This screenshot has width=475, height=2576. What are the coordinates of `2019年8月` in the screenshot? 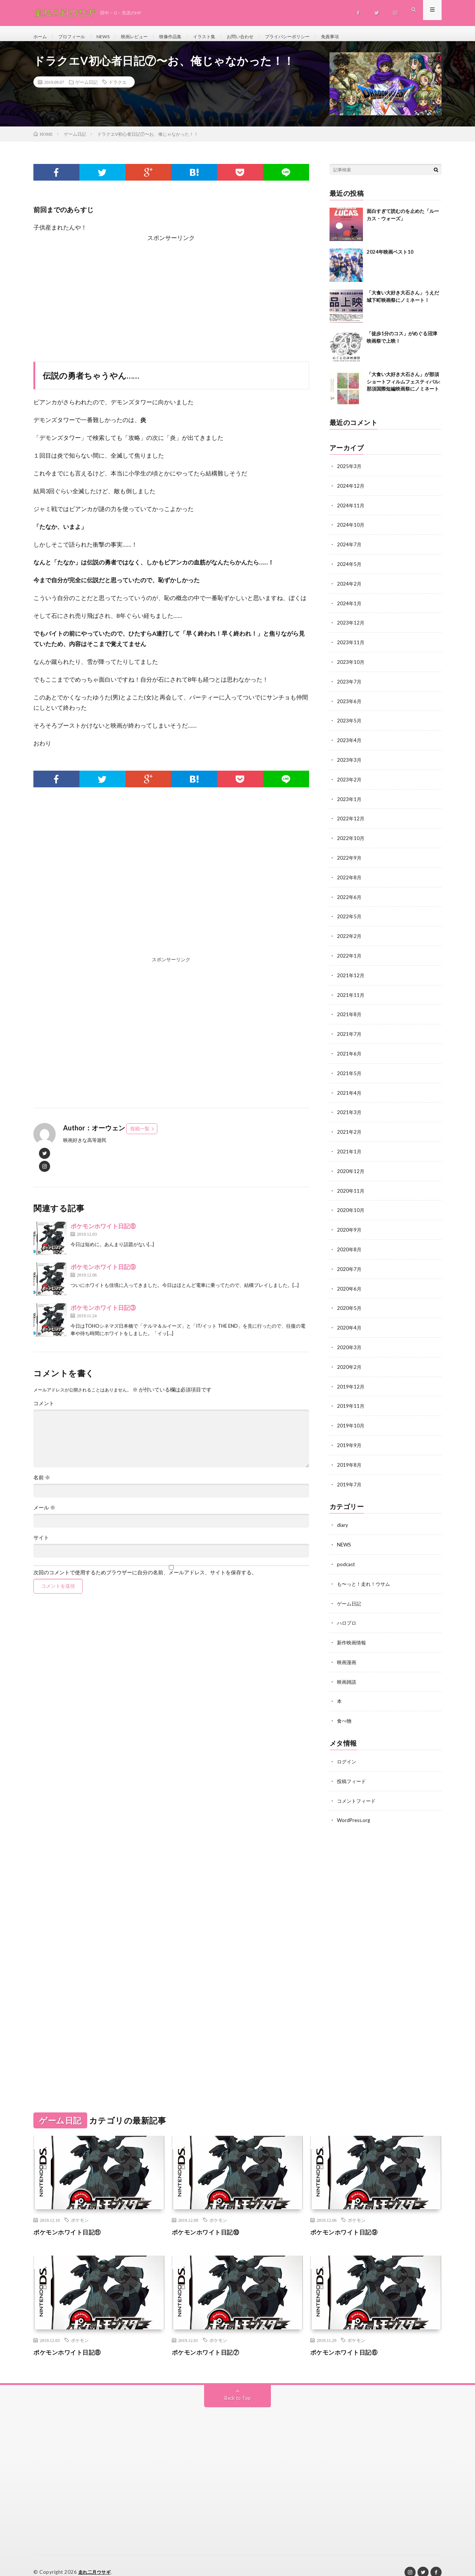 It's located at (349, 1457).